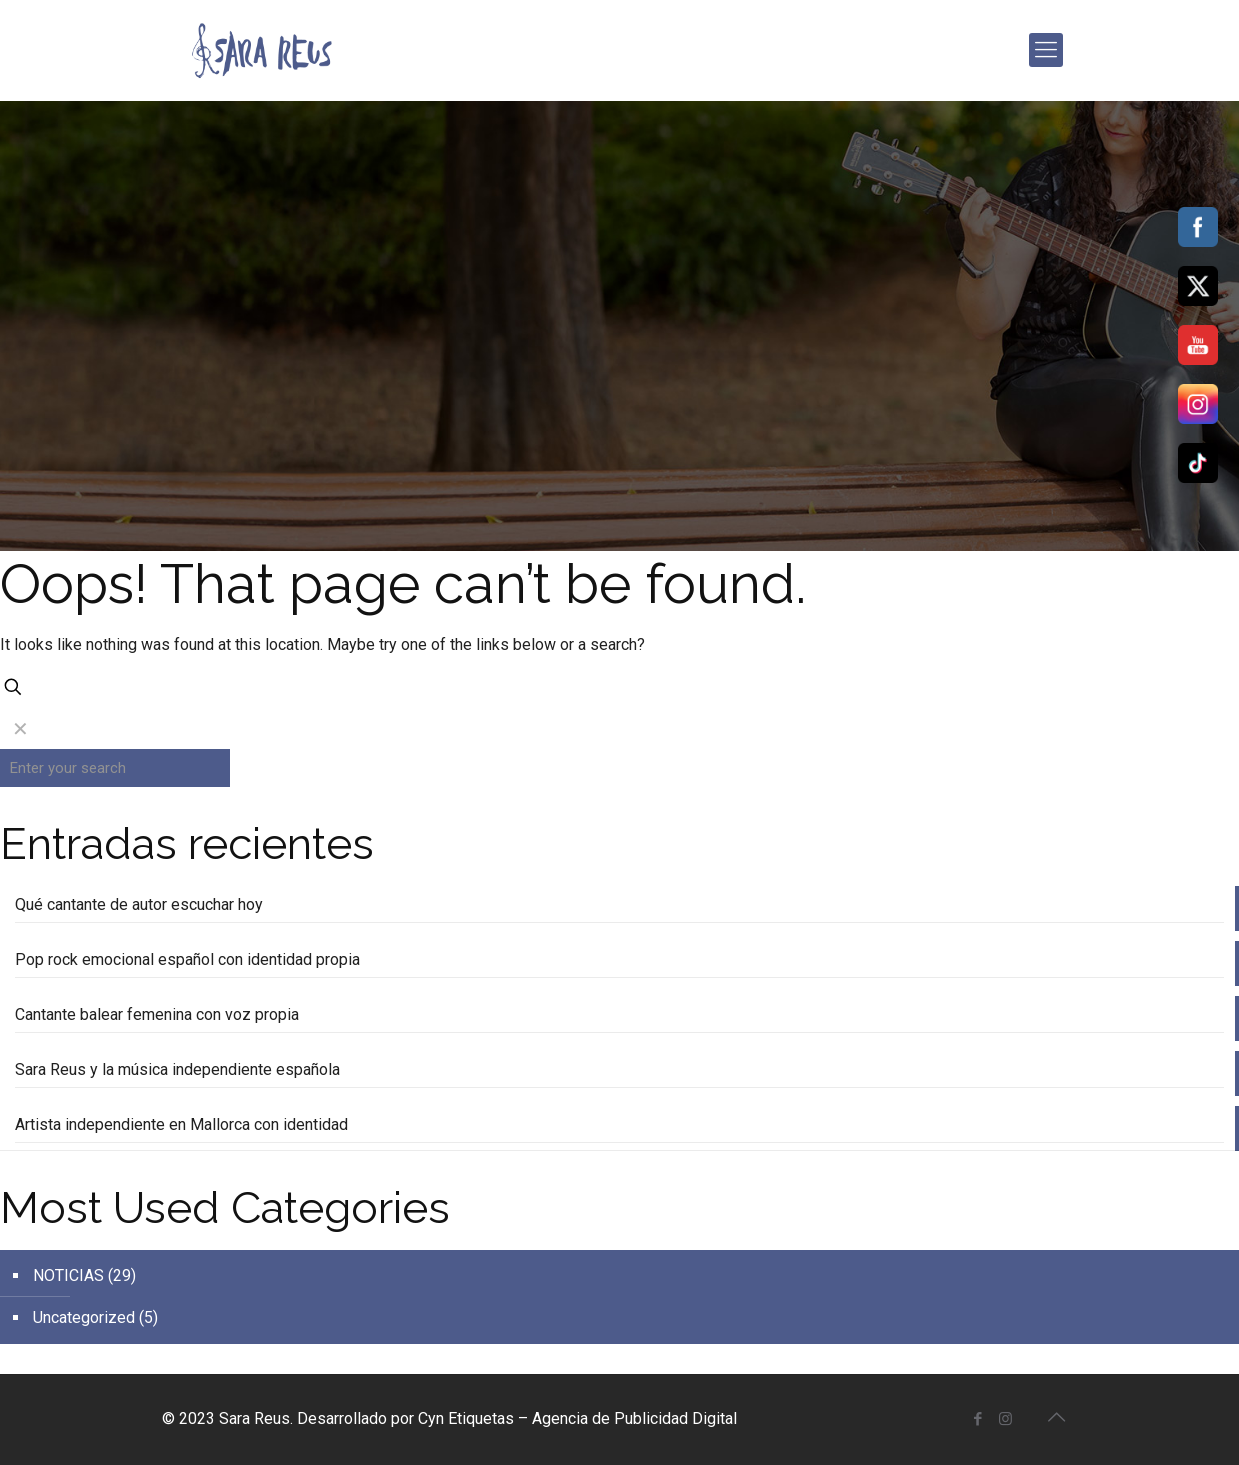 This screenshot has width=1239, height=1465. I want to click on Qué cantante de autor escuchar hoy, so click(139, 904).